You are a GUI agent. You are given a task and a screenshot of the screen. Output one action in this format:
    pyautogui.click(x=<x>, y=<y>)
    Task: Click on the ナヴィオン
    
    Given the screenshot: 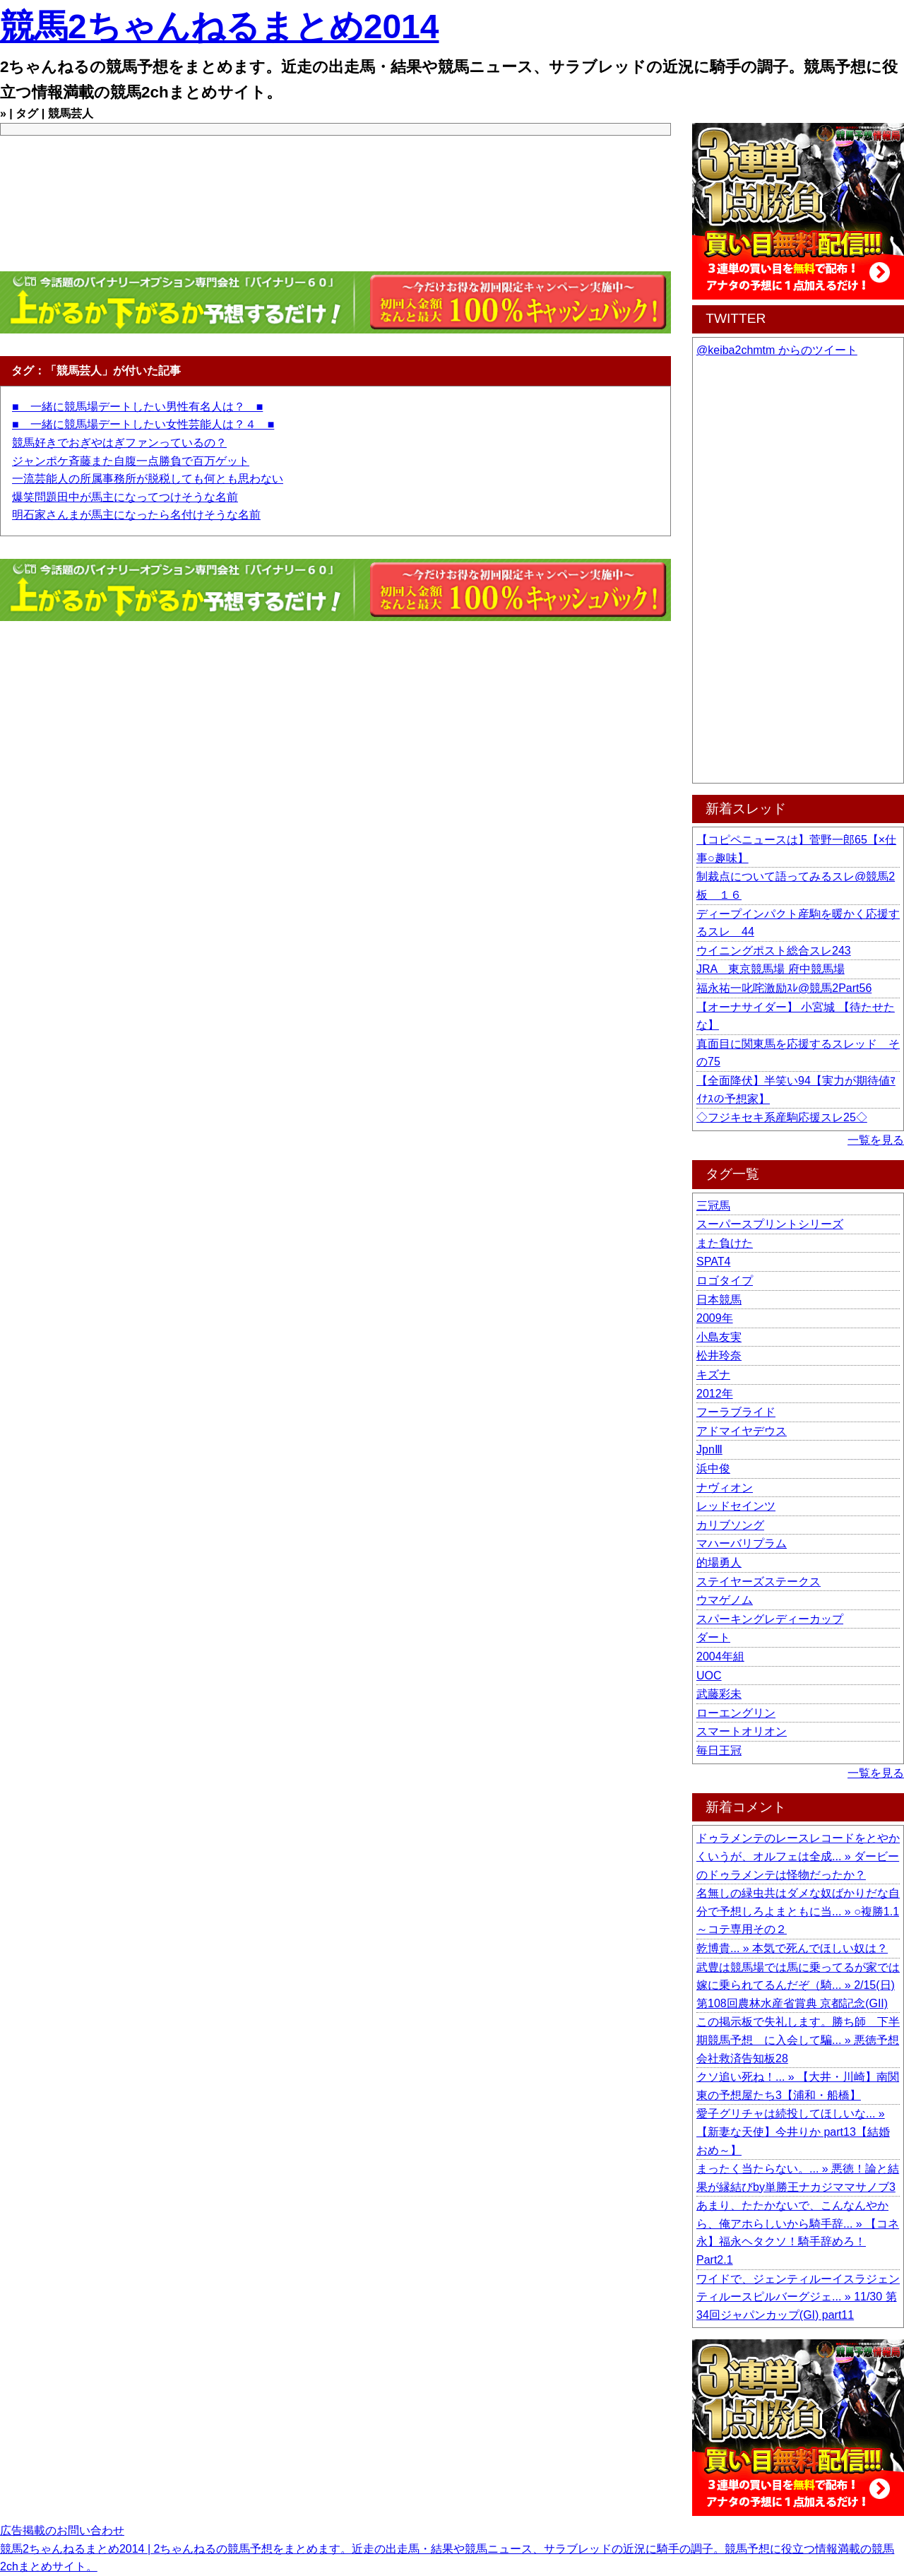 What is the action you would take?
    pyautogui.click(x=724, y=1488)
    